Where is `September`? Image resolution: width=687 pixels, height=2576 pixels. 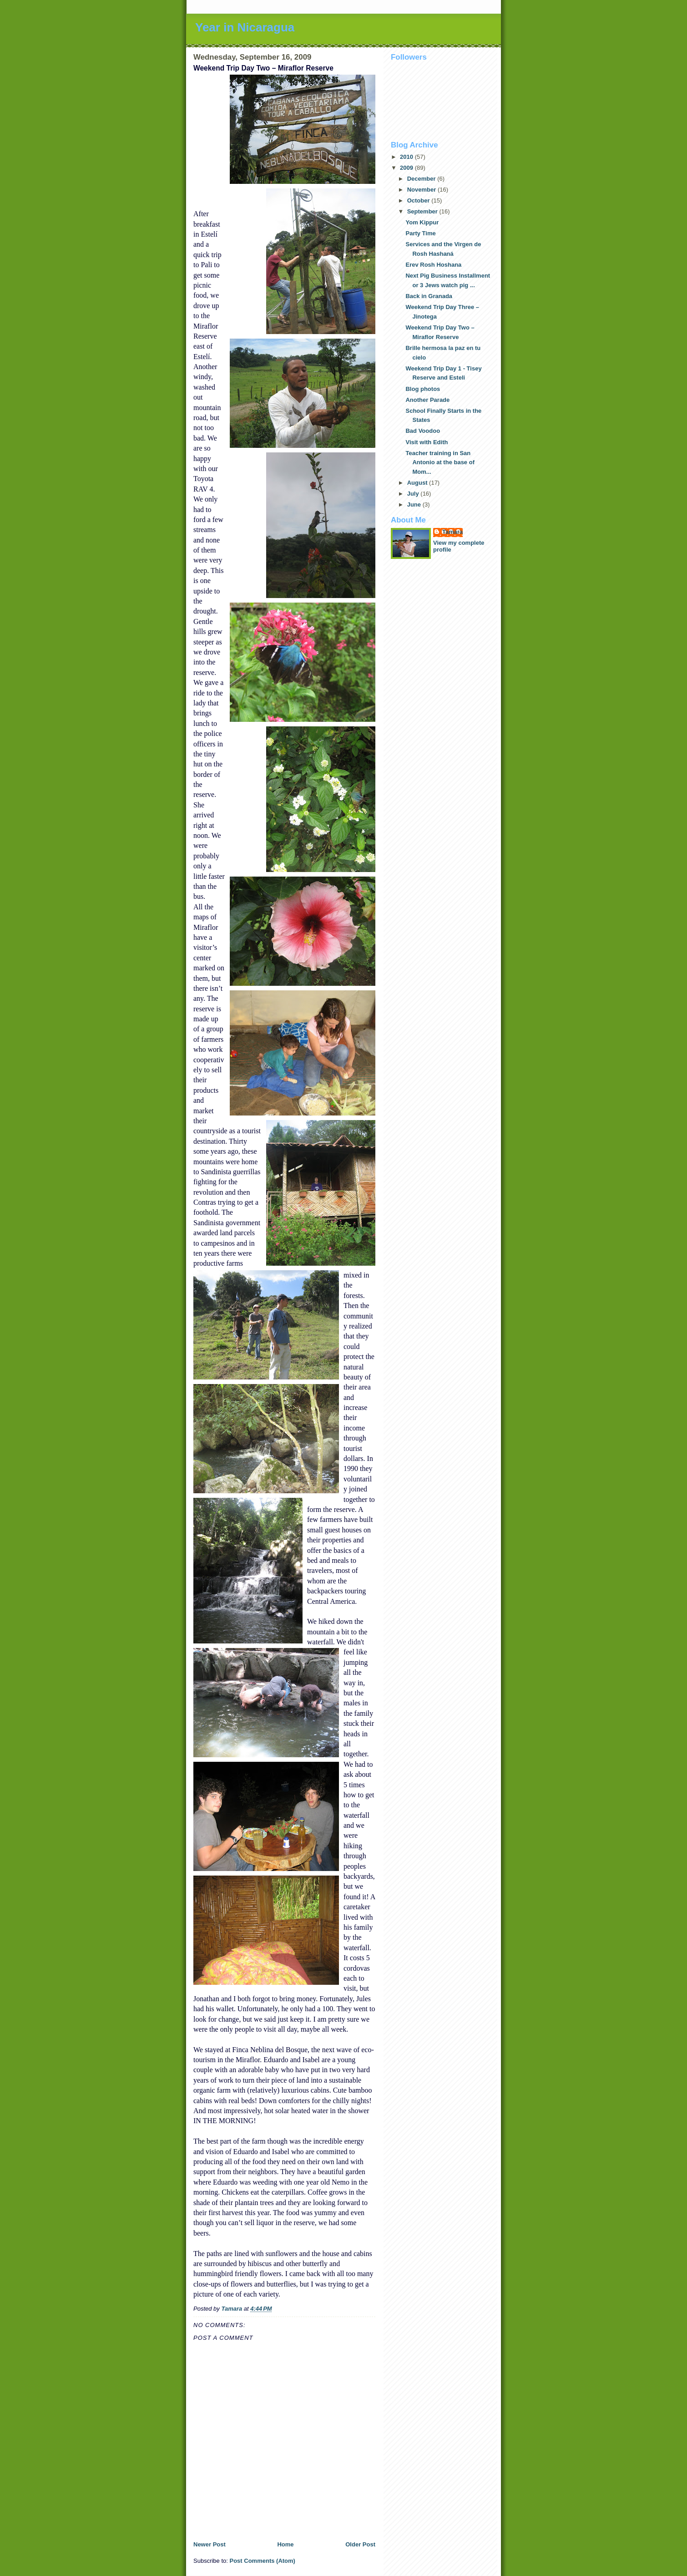
September is located at coordinates (423, 211).